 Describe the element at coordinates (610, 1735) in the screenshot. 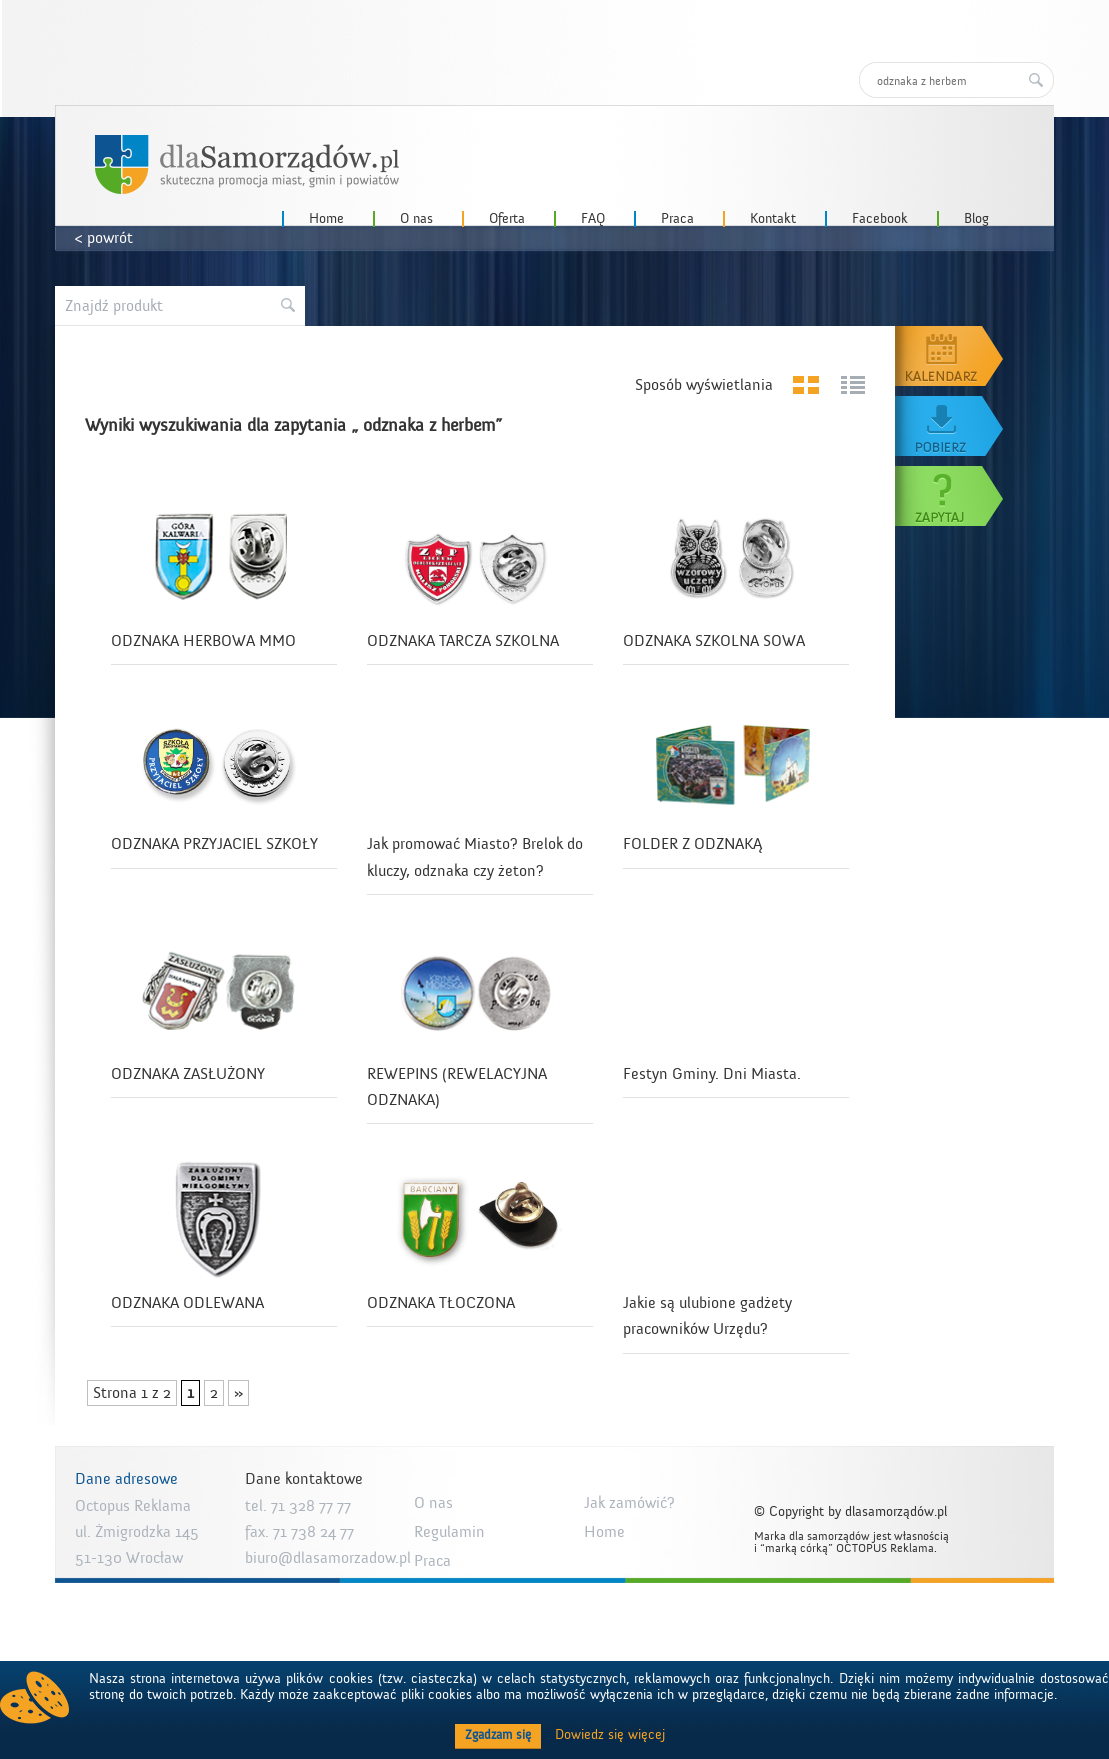

I see `Dowiedz się więcej` at that location.